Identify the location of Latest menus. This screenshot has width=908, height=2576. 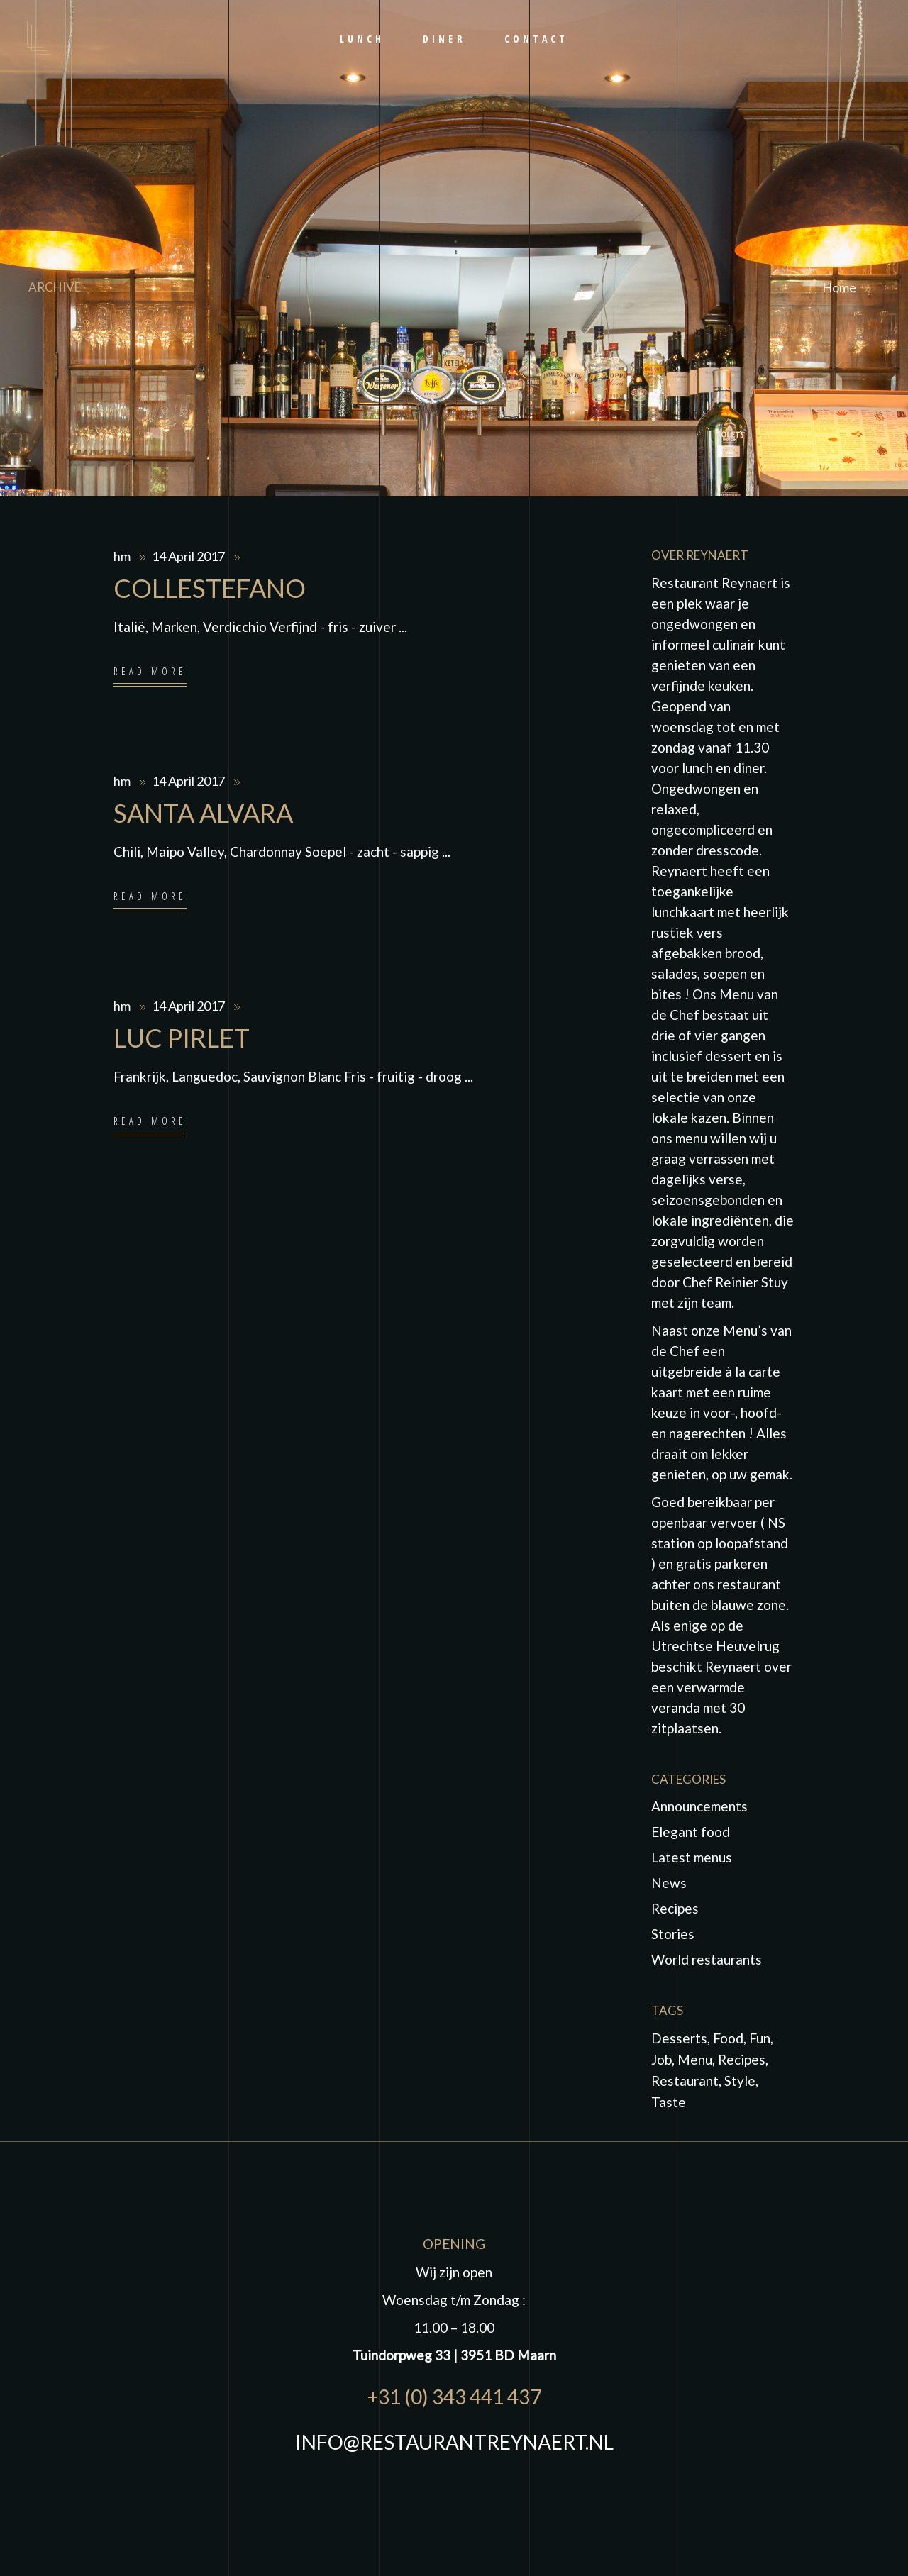
(691, 1857).